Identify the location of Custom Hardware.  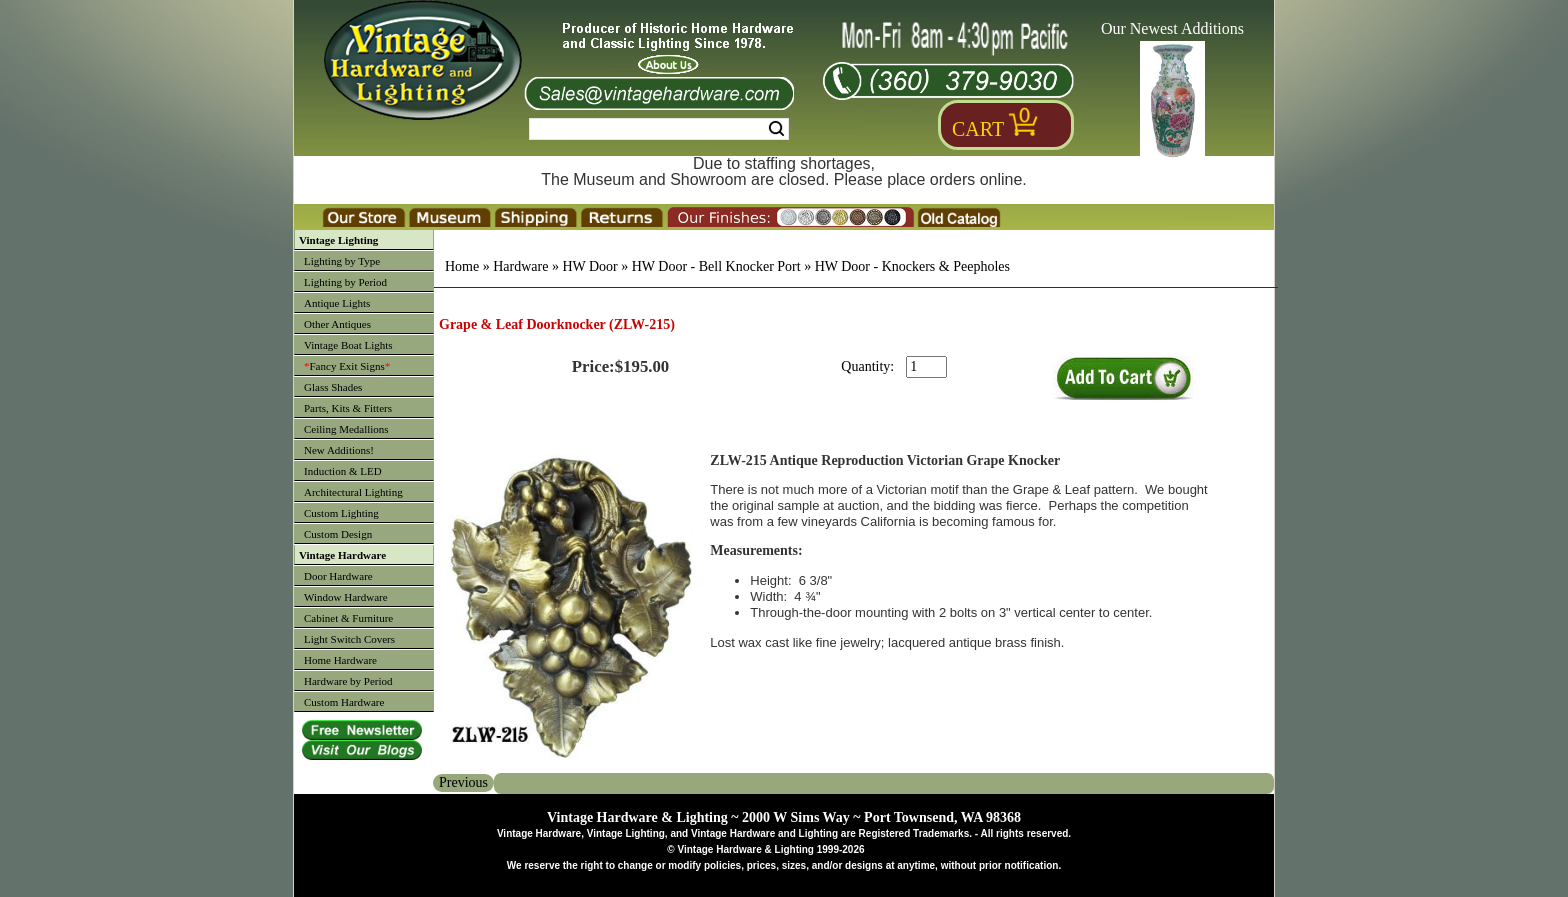
(344, 702).